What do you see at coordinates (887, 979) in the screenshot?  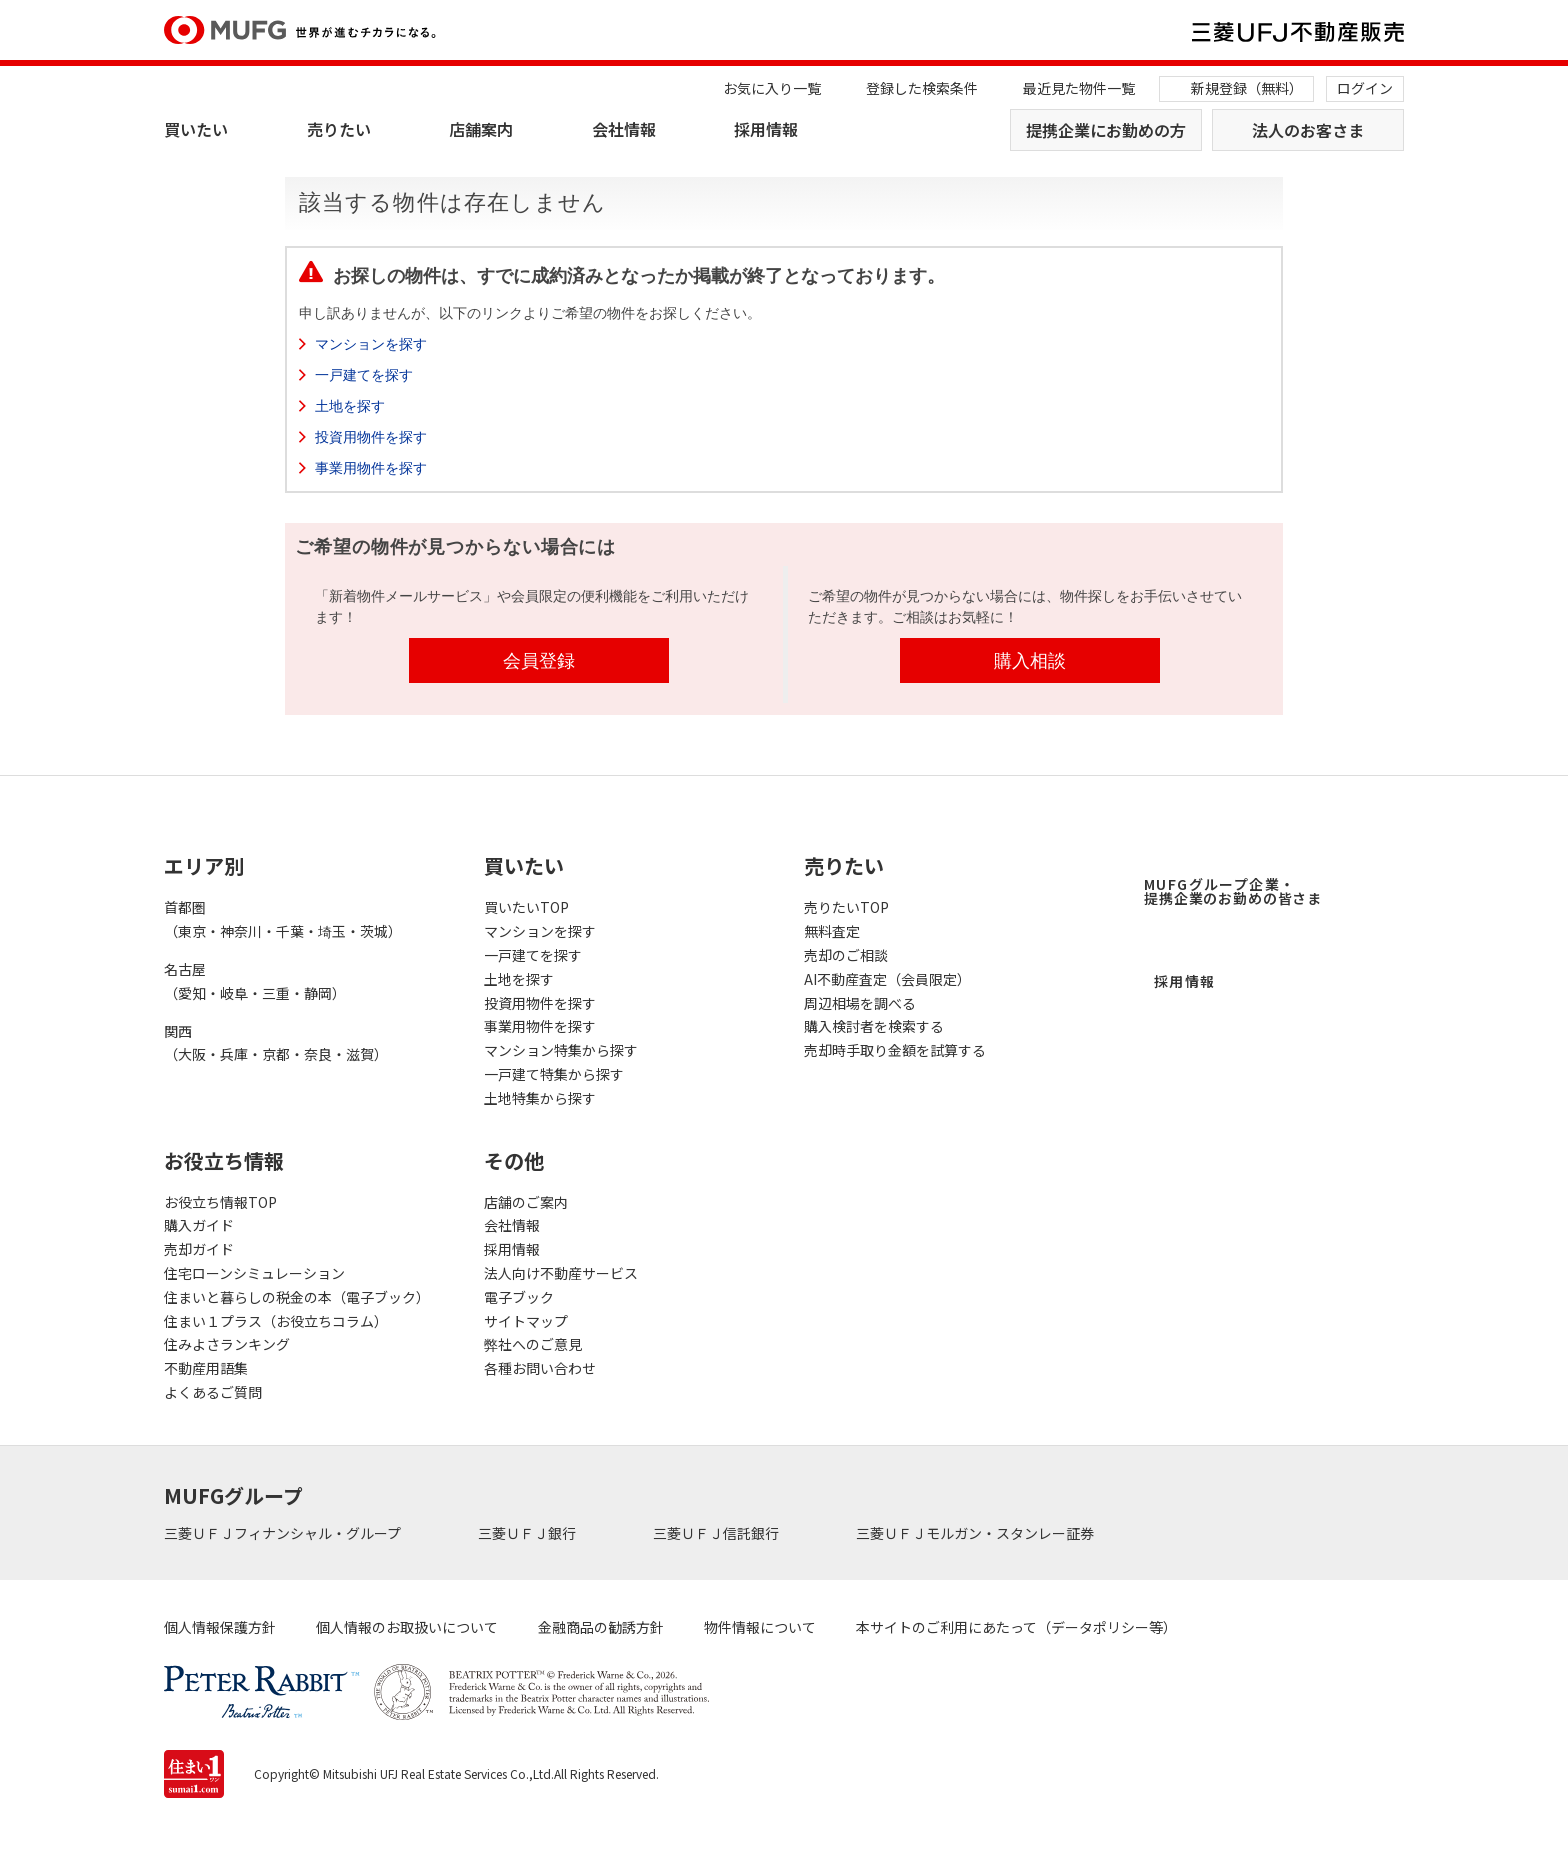 I see `AI不動産査定（会員限定）` at bounding box center [887, 979].